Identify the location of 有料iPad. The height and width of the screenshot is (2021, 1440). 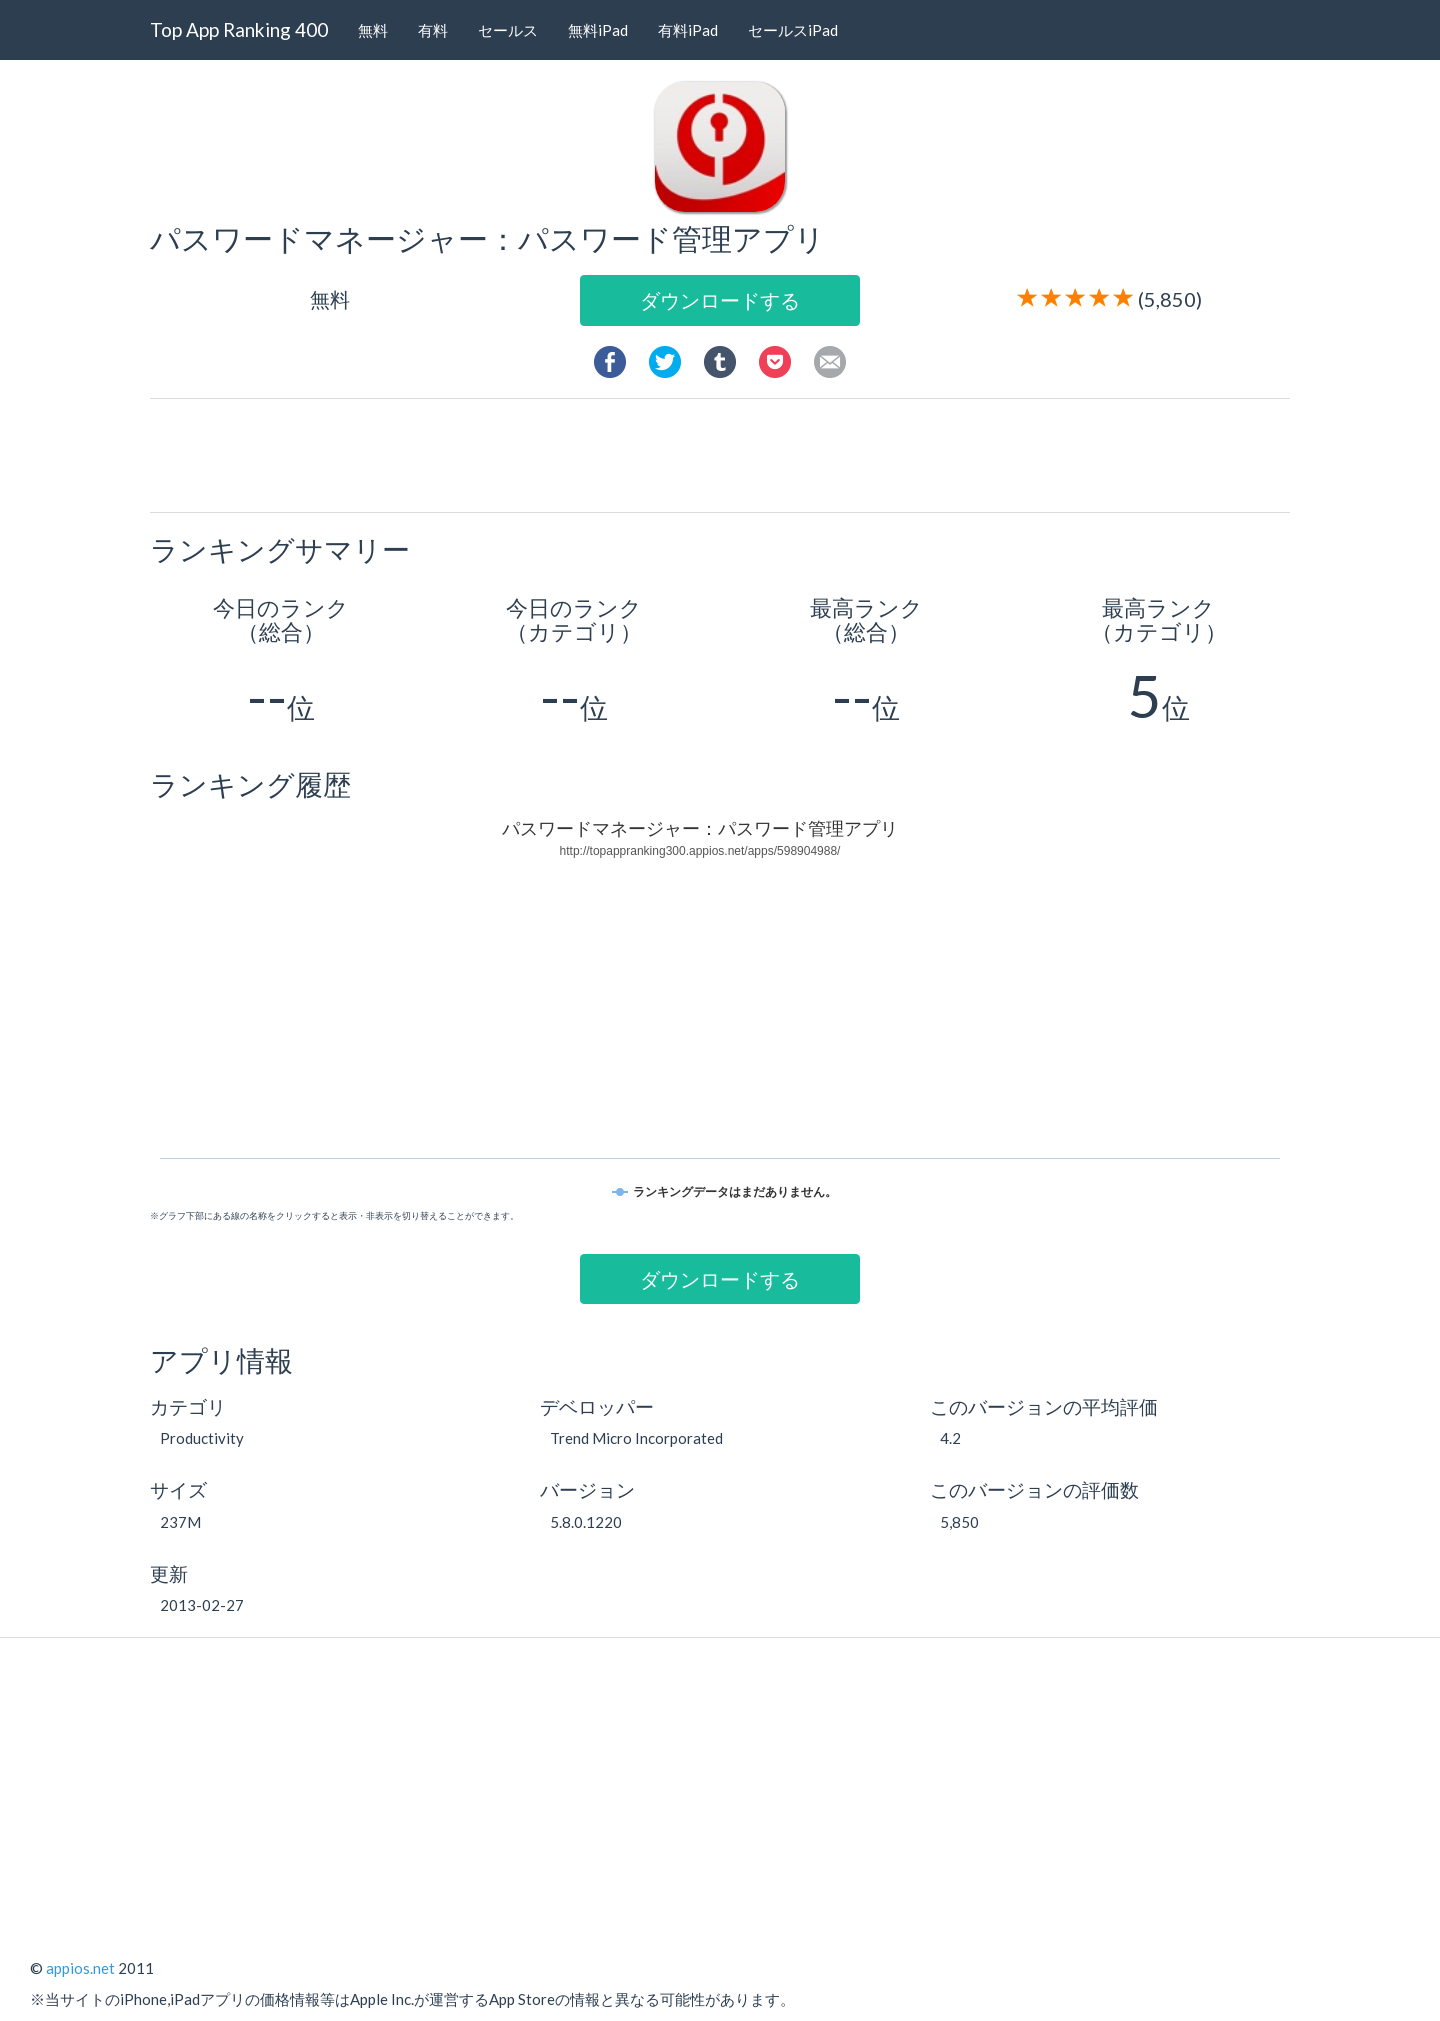
(688, 30).